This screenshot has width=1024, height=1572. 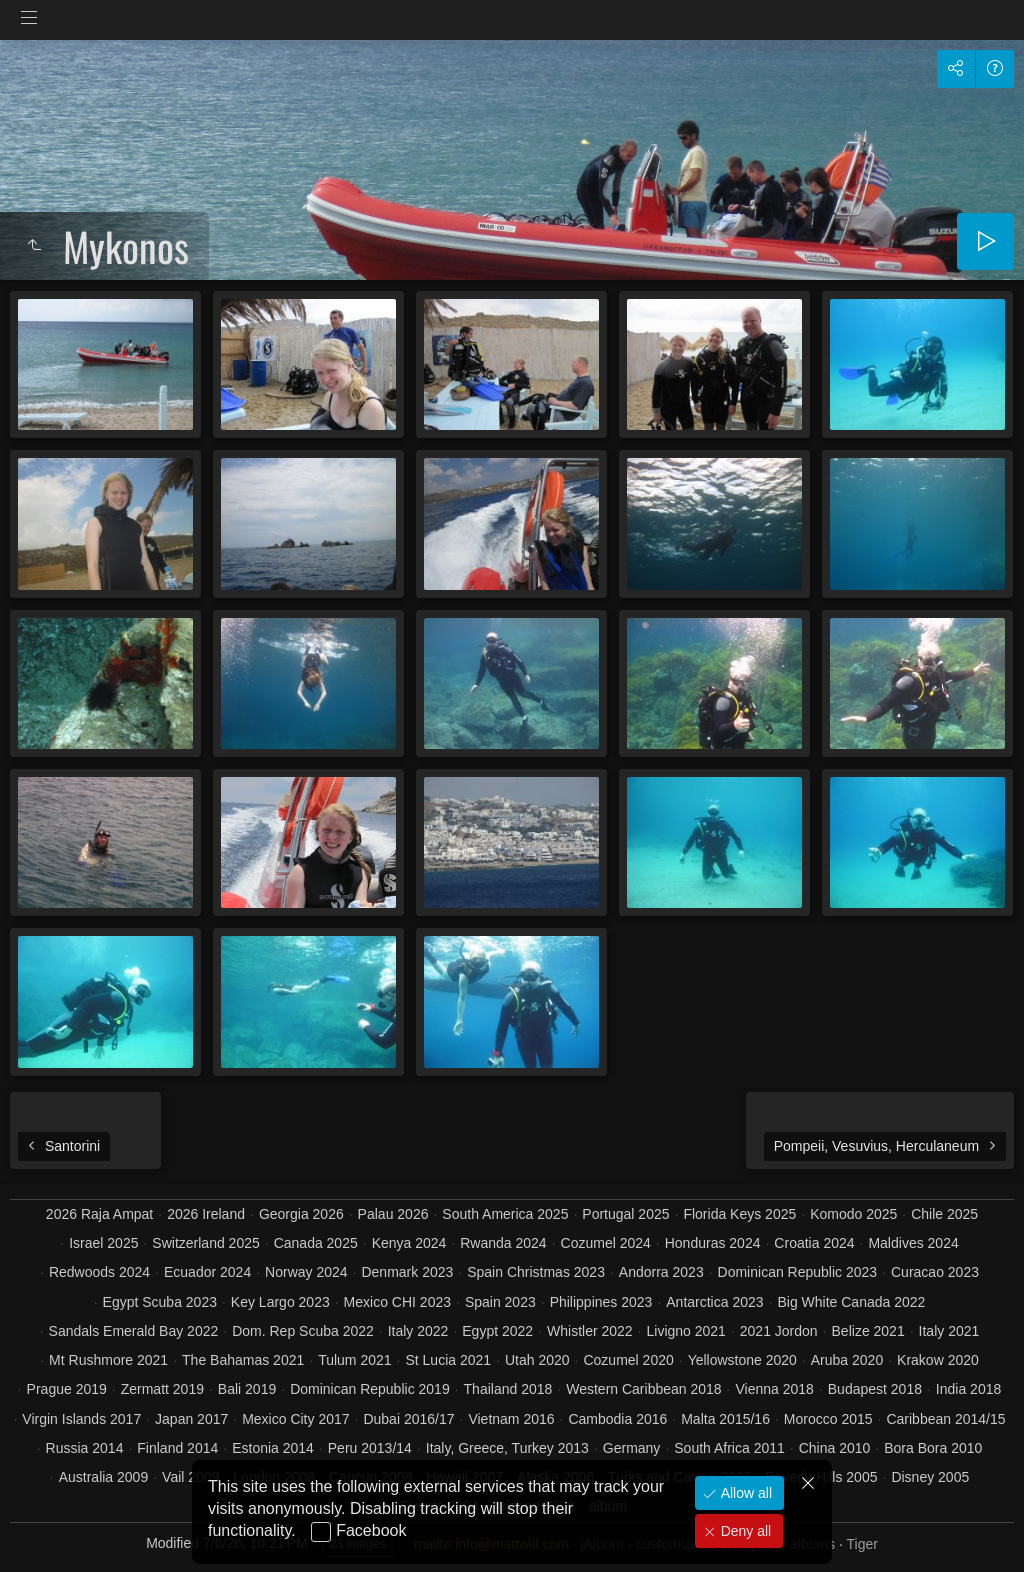 What do you see at coordinates (713, 1243) in the screenshot?
I see `Honduras 2024` at bounding box center [713, 1243].